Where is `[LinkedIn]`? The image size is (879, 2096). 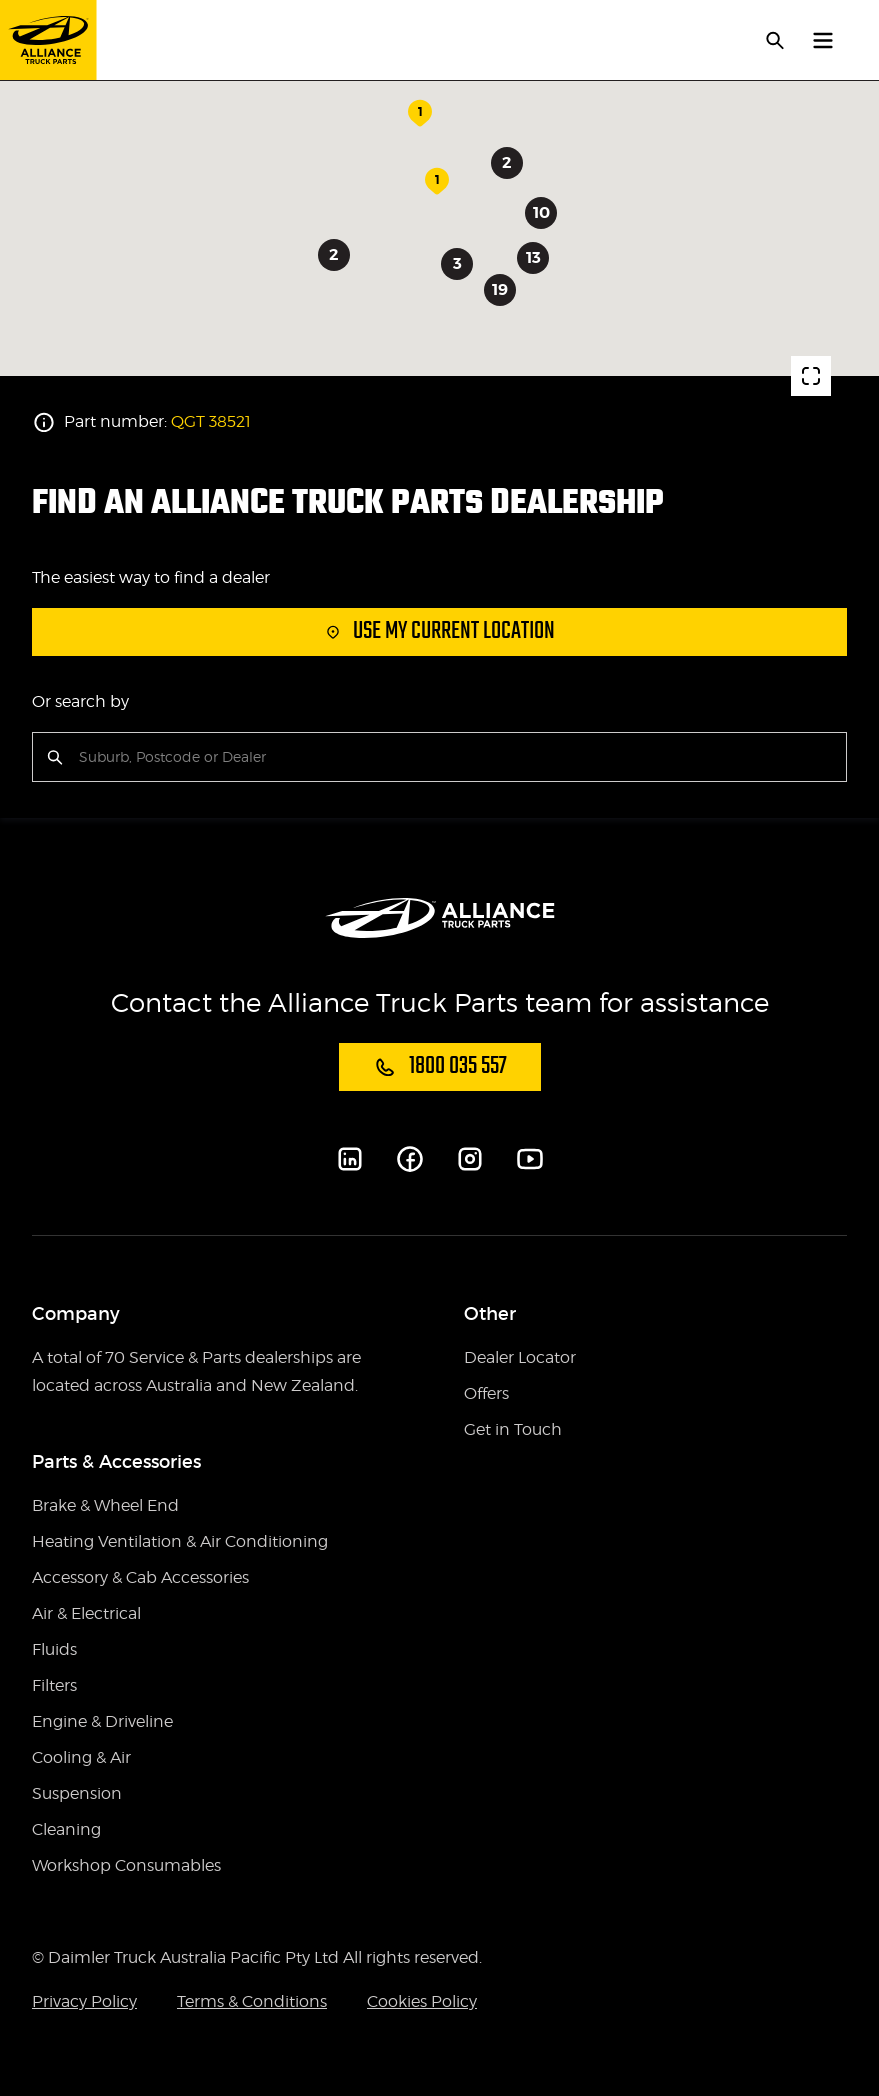
[LinkedIn] is located at coordinates (350, 1159).